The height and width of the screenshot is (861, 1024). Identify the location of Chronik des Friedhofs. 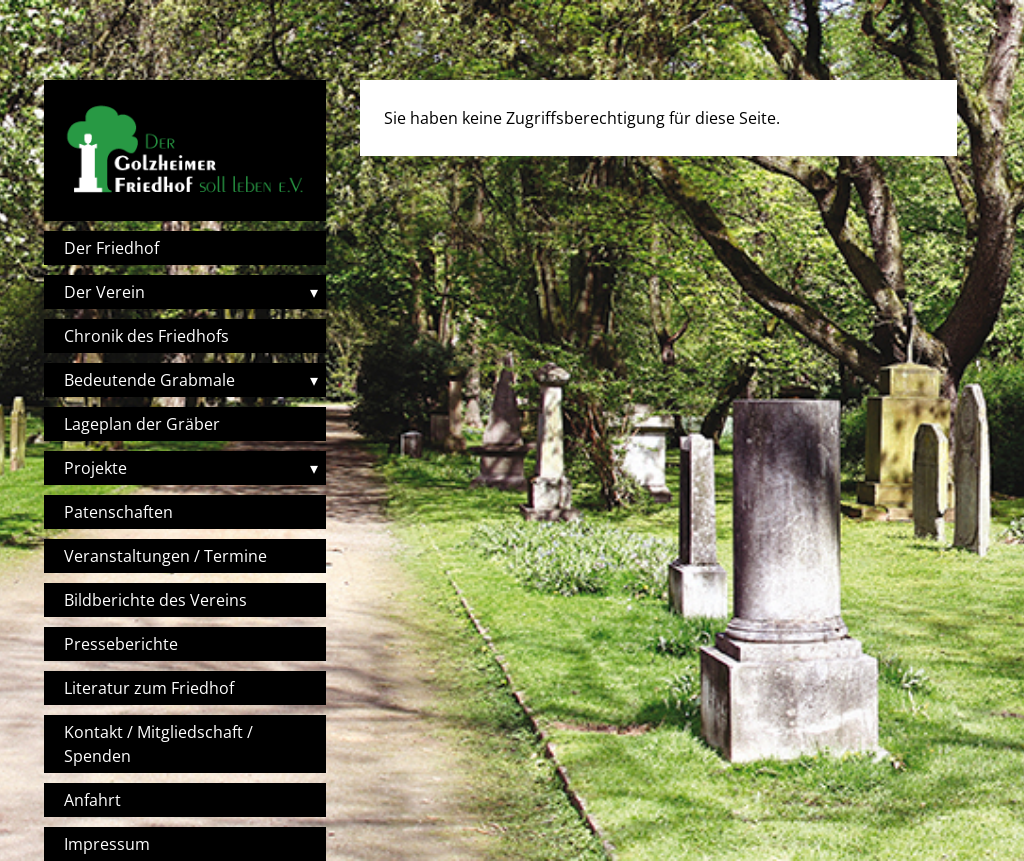
(146, 336).